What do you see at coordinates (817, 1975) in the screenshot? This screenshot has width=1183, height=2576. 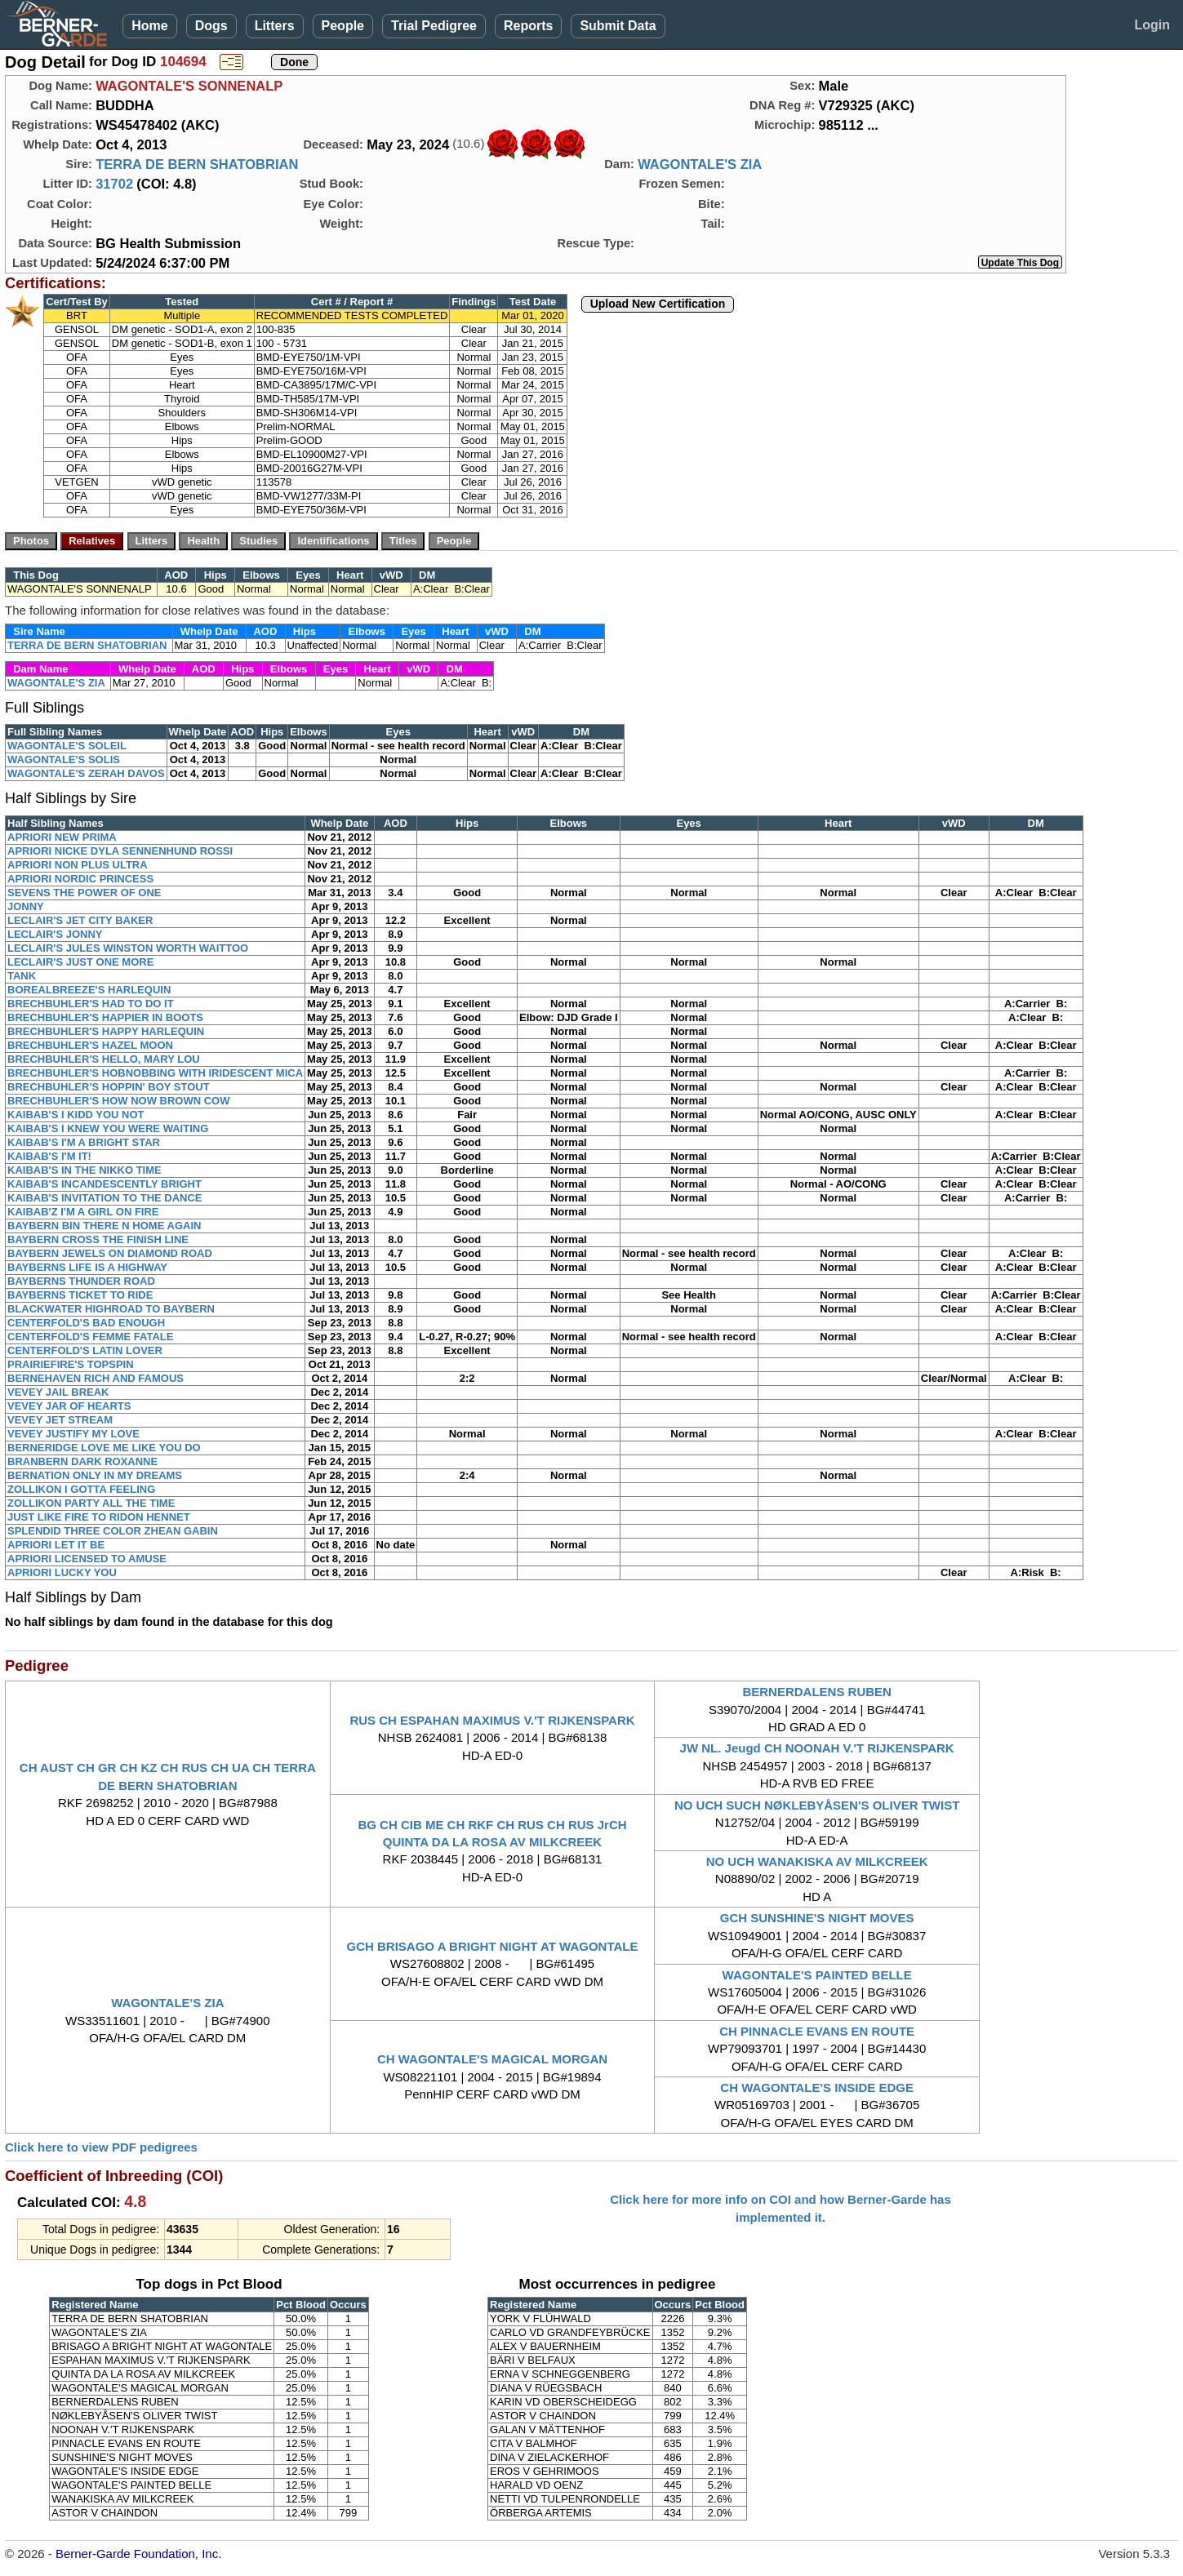 I see `WAGONTALE'S PAINTED BELLE` at bounding box center [817, 1975].